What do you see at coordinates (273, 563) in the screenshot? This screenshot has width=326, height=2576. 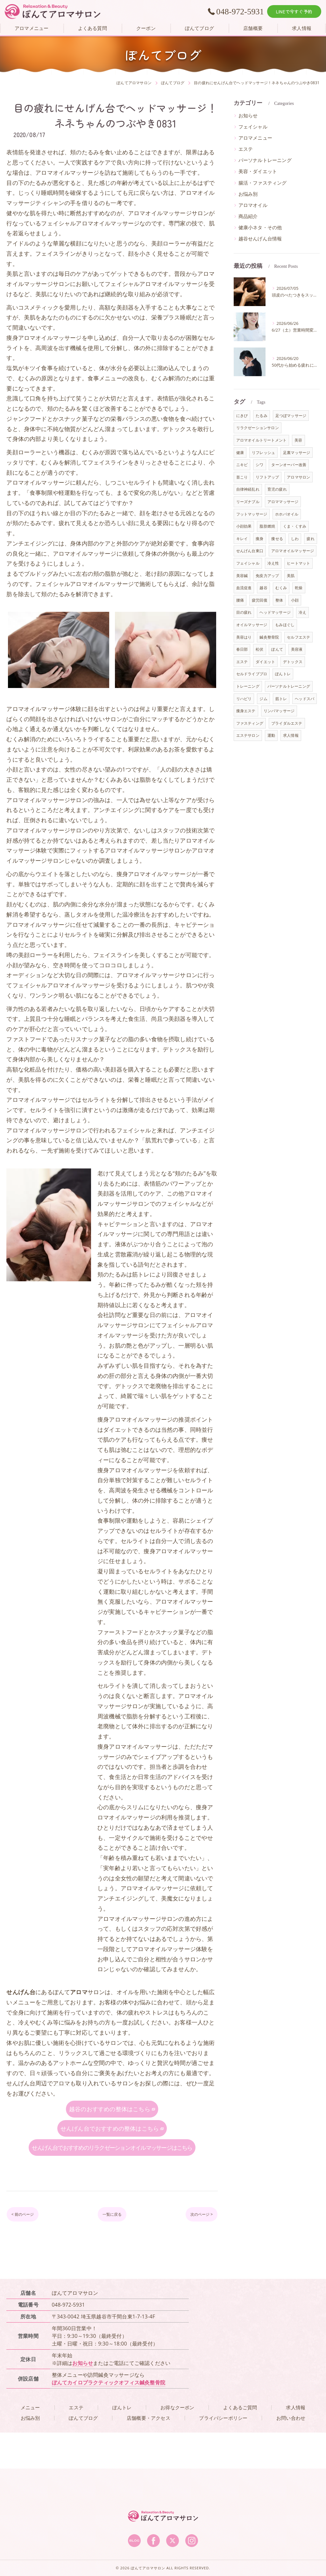 I see `冷え性` at bounding box center [273, 563].